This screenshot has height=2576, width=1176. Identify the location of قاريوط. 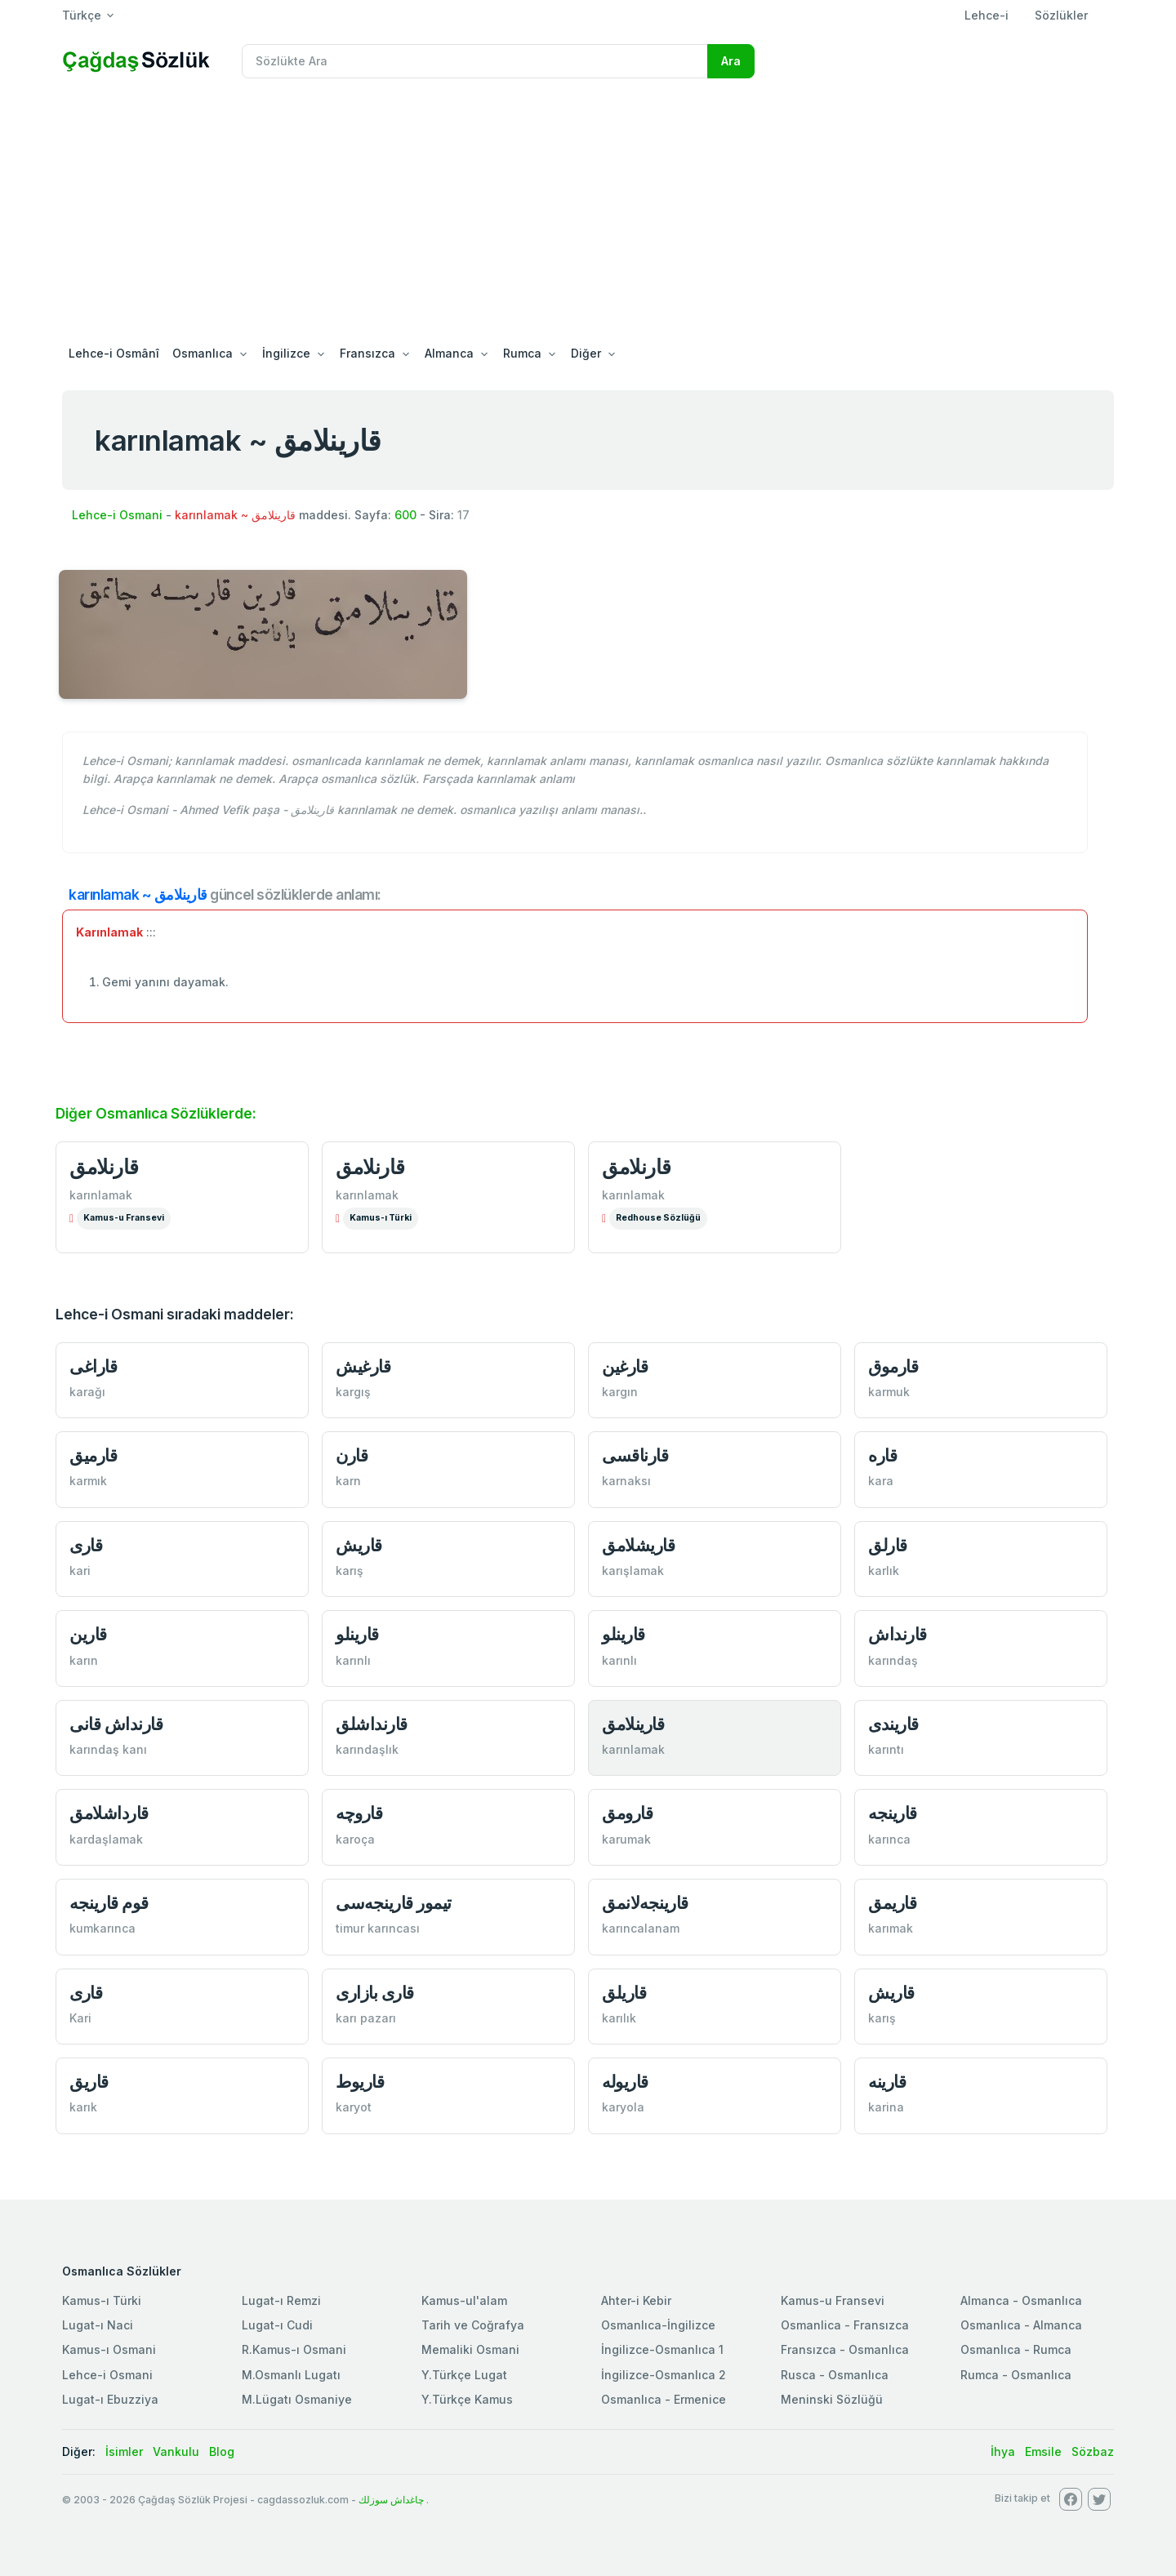
(360, 2081).